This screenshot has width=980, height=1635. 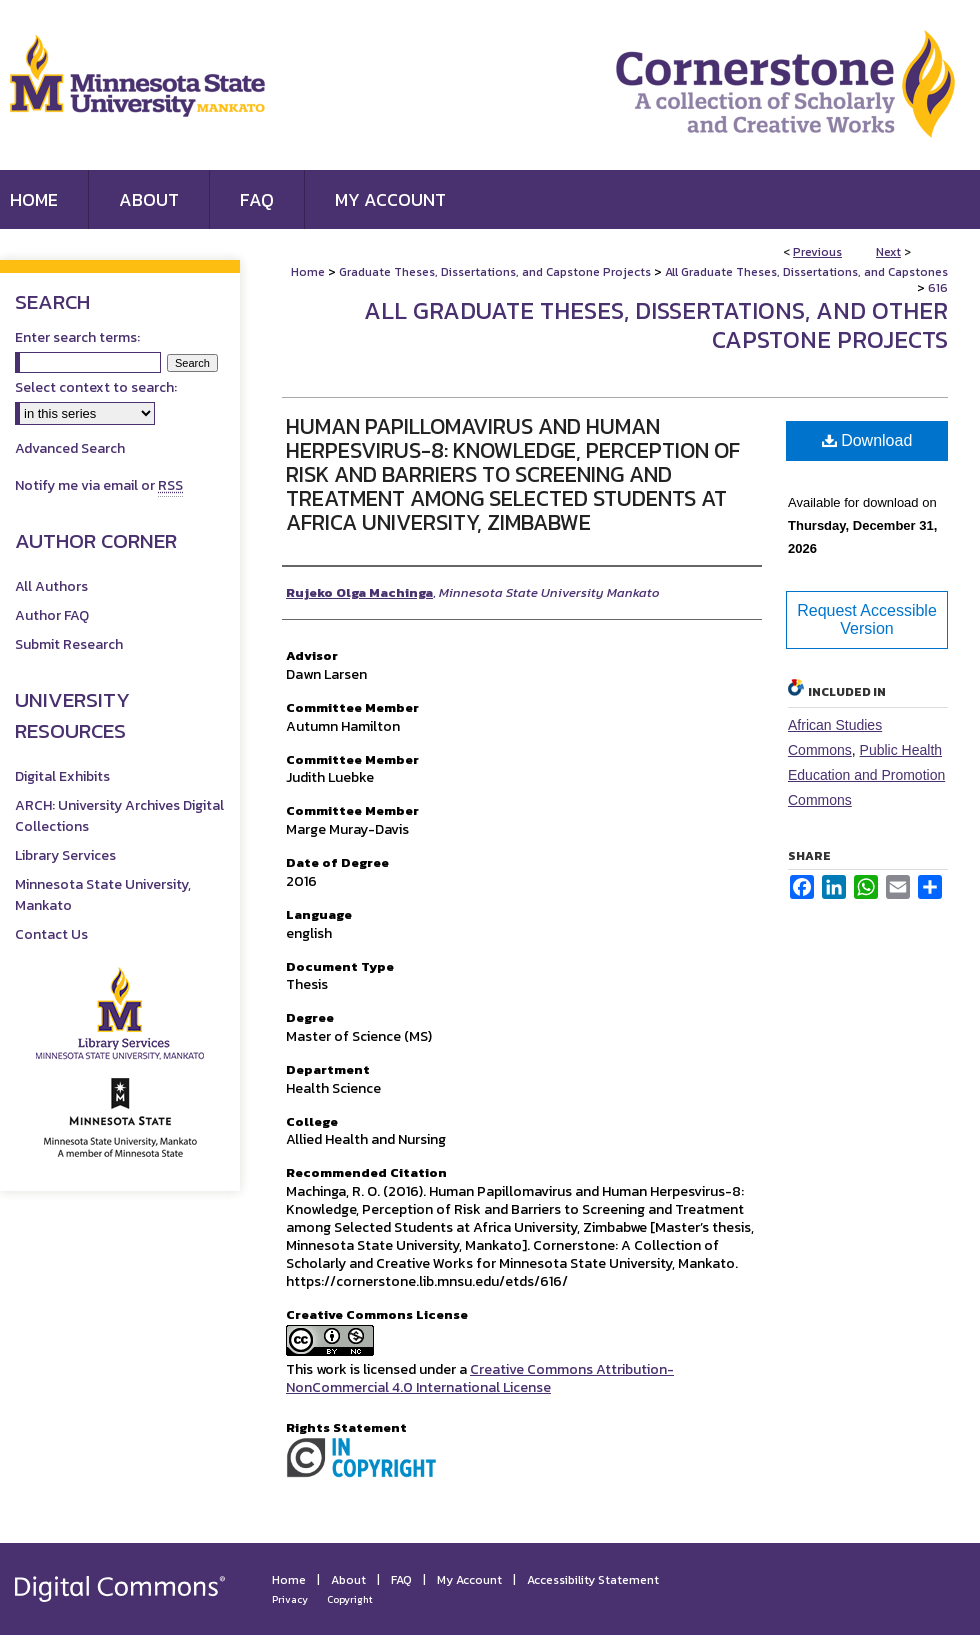 I want to click on Submit Research, so click(x=69, y=644).